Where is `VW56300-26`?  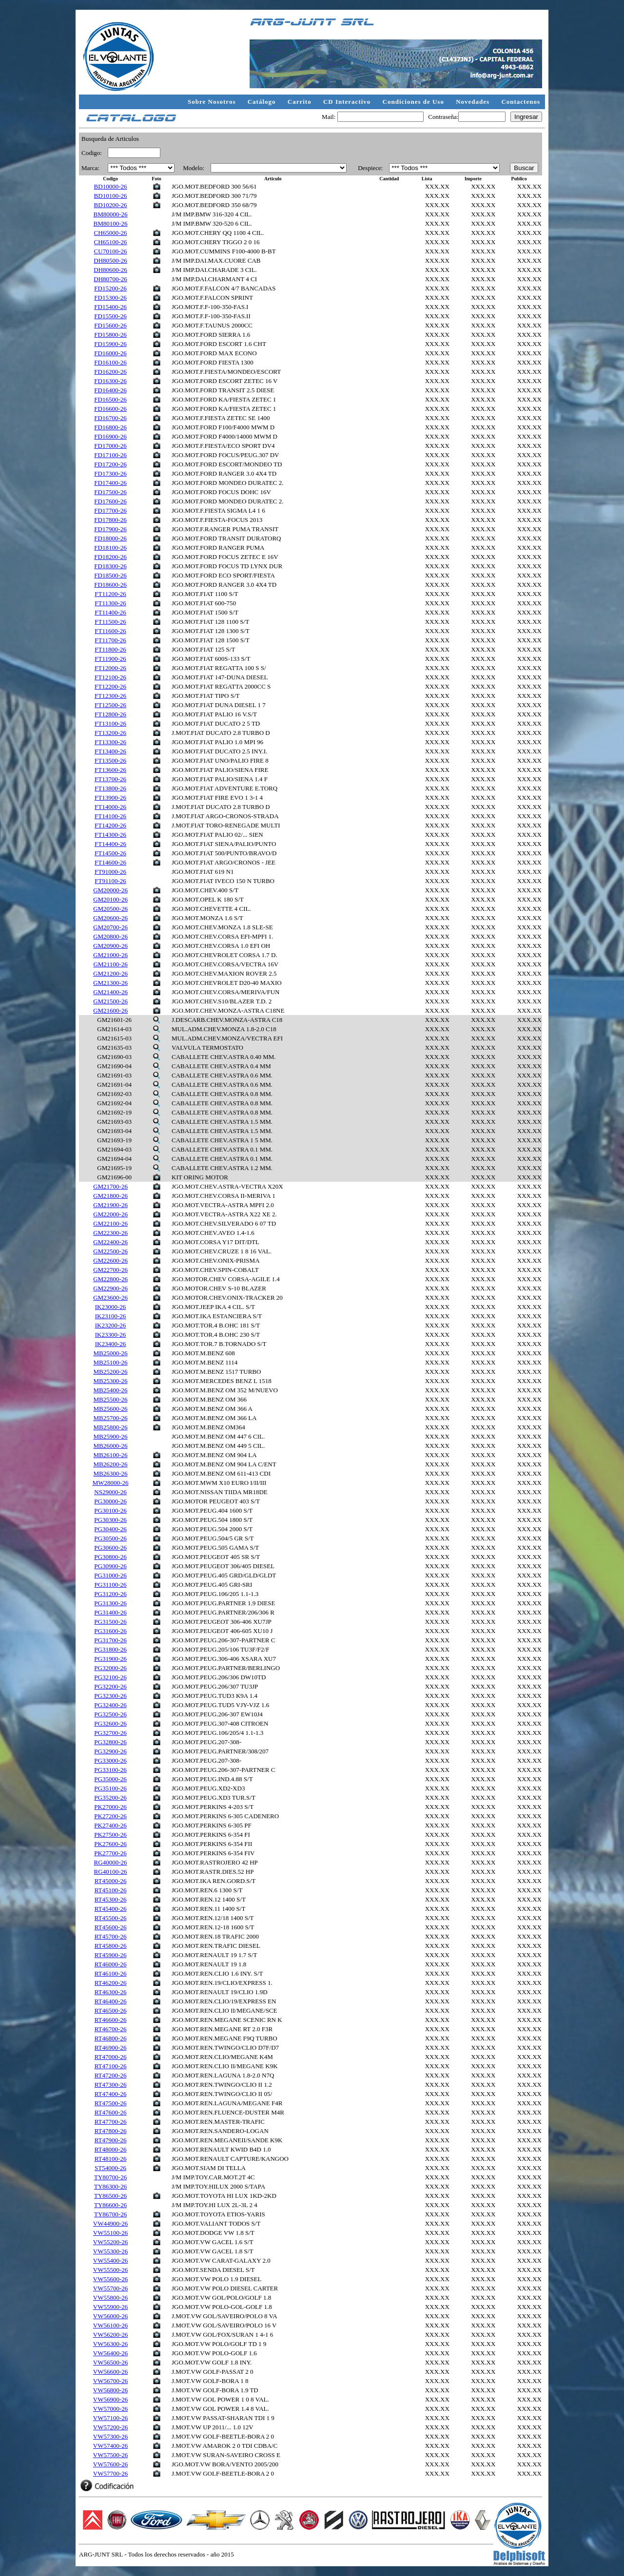 VW56300-26 is located at coordinates (110, 2343).